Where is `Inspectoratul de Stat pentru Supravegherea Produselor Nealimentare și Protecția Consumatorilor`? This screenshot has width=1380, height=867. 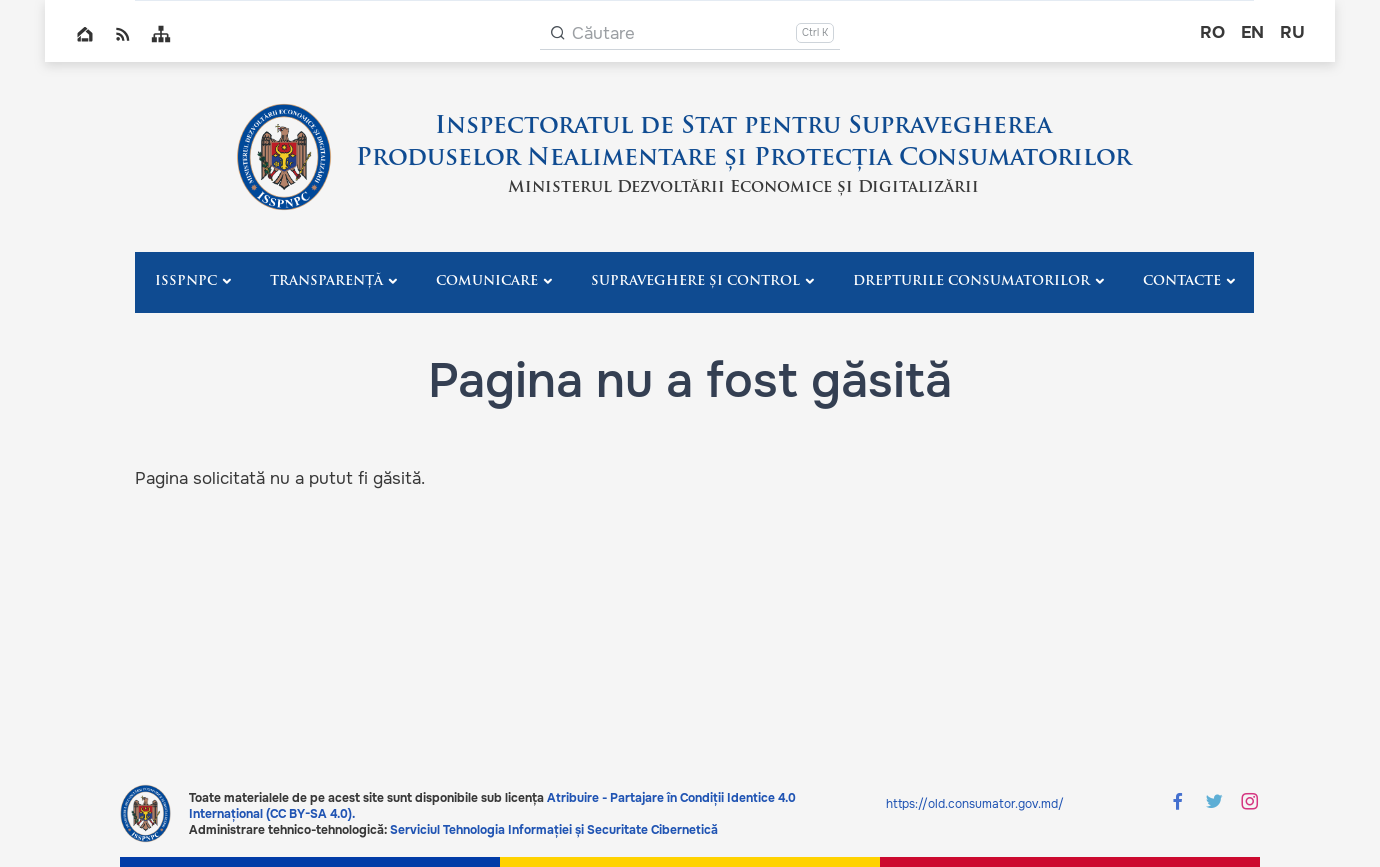 Inspectoratul de Stat pentru Supravegherea Produselor Nealimentare și Protecția Consumatorilor is located at coordinates (743, 143).